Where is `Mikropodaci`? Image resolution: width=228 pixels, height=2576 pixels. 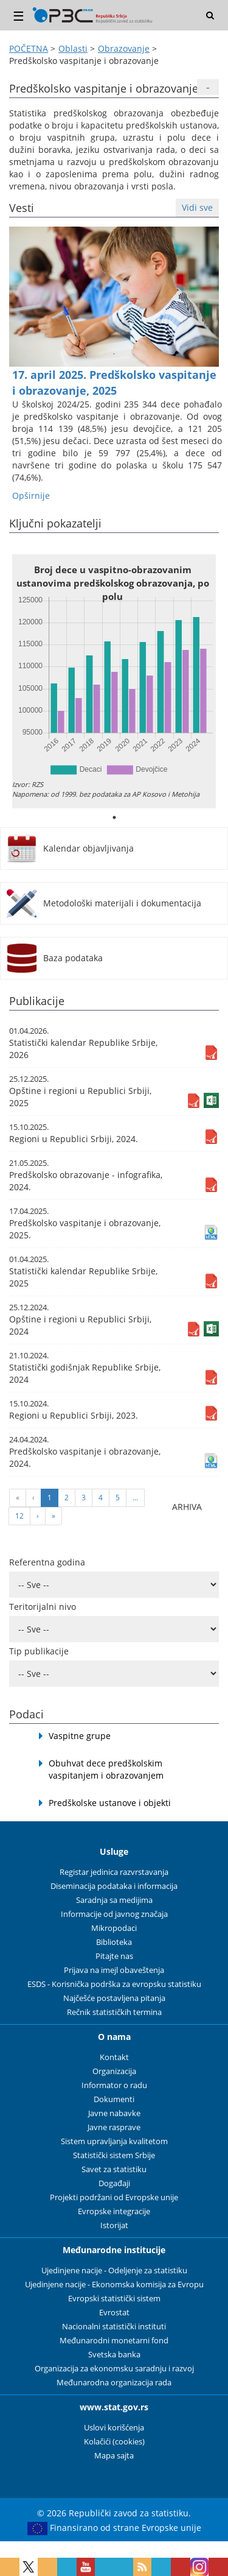
Mikropodaci is located at coordinates (114, 1928).